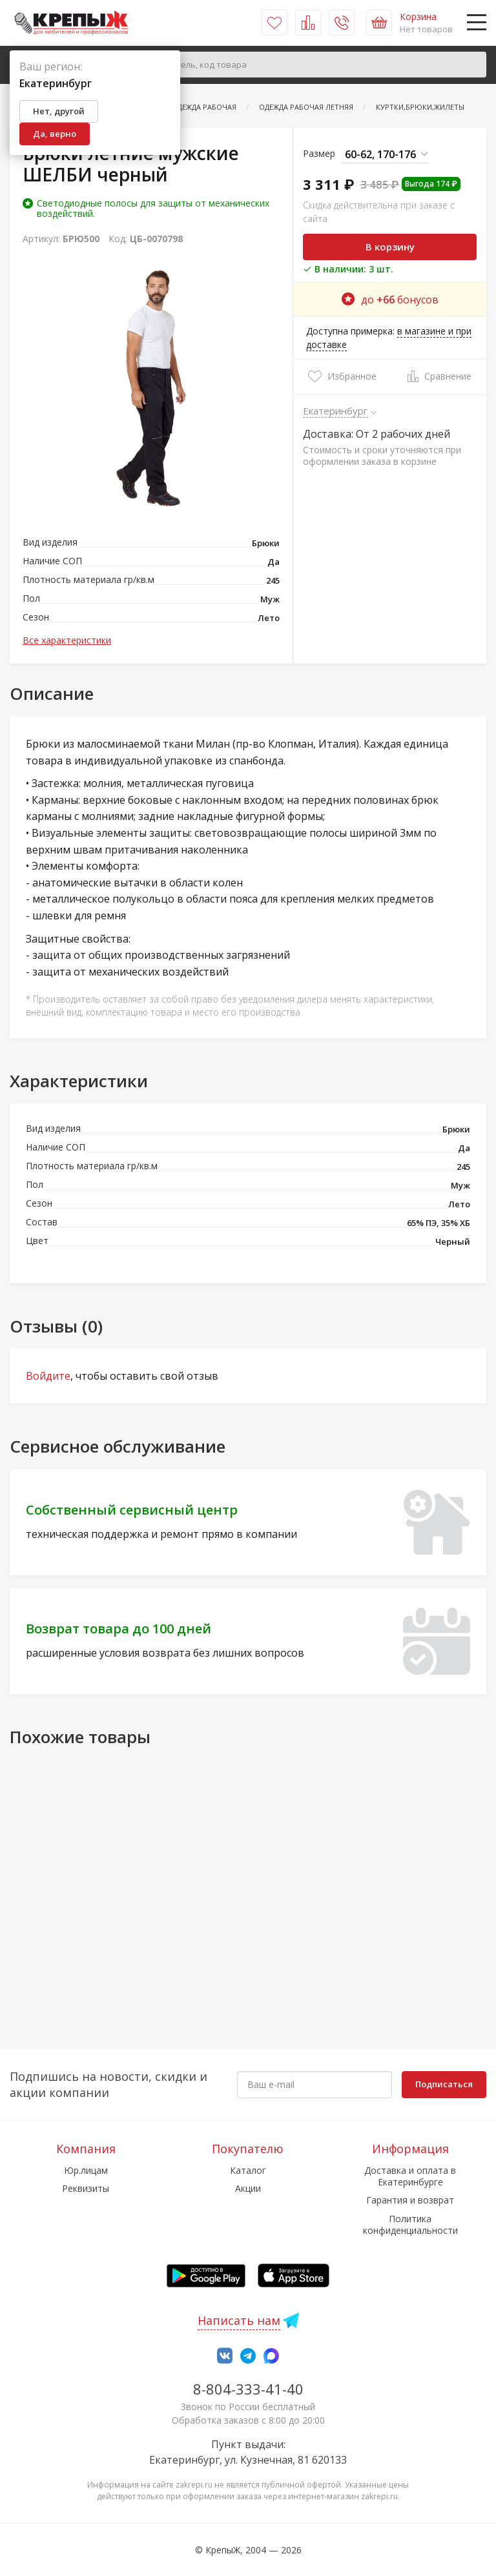  I want to click on Каталог, so click(248, 2170).